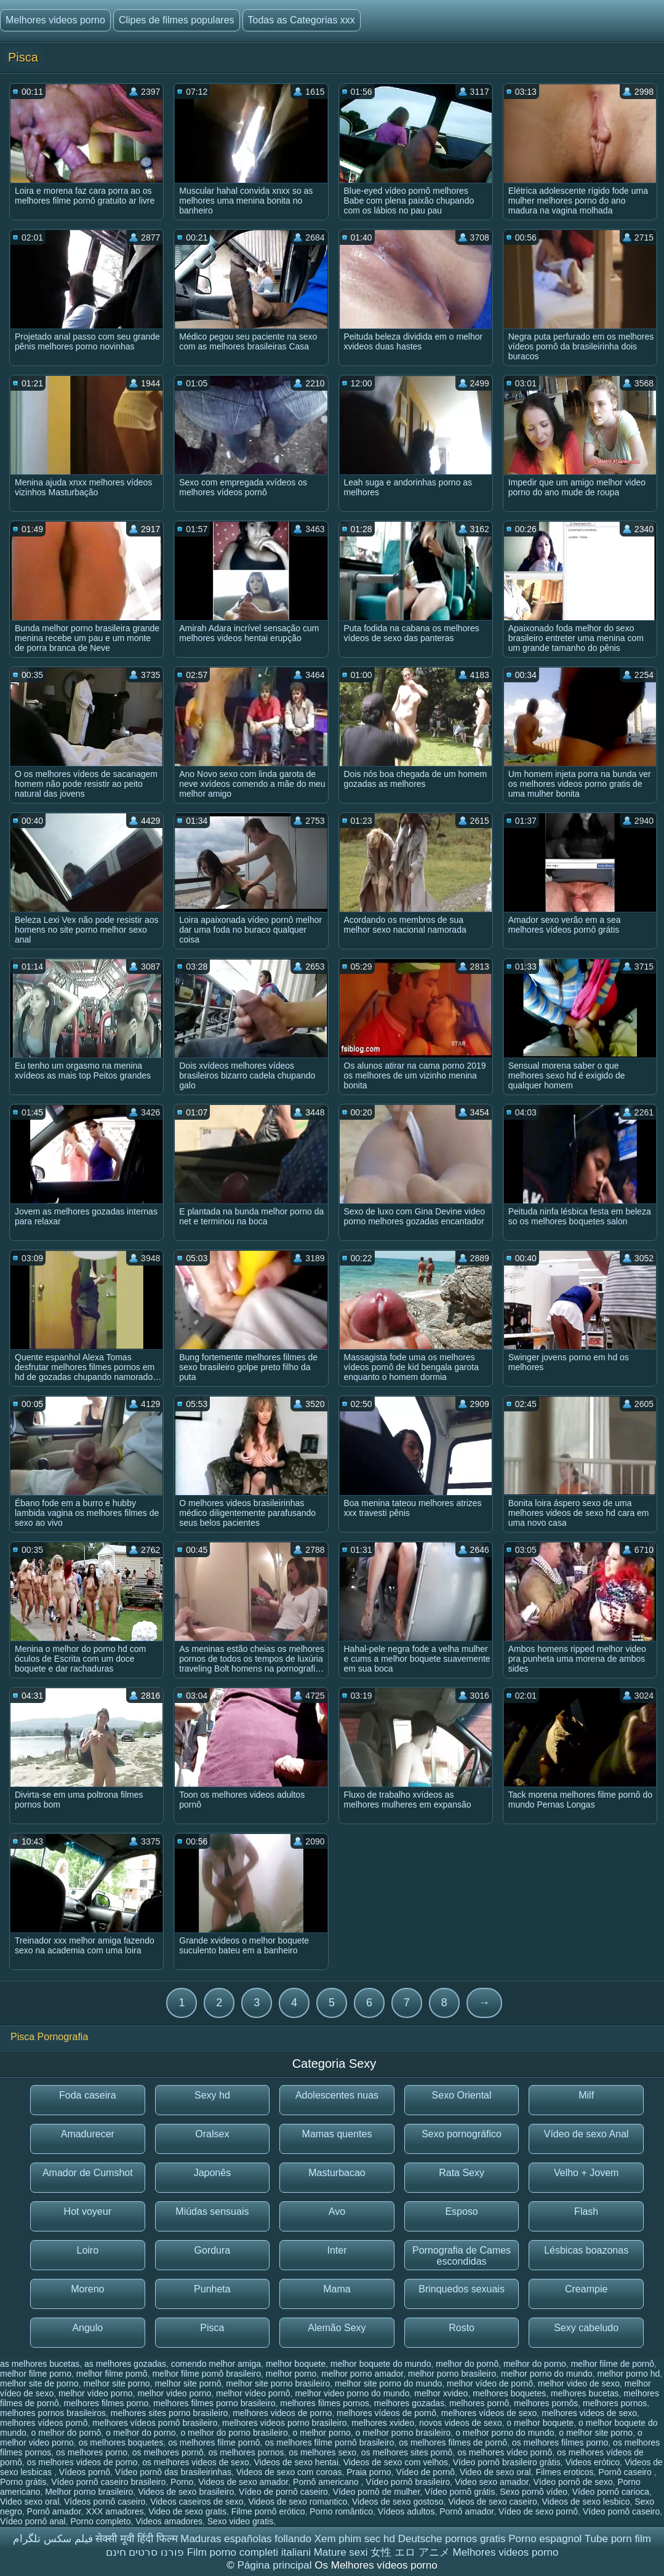 The height and width of the screenshot is (2576, 664). What do you see at coordinates (291, 2374) in the screenshot?
I see `melhor porno` at bounding box center [291, 2374].